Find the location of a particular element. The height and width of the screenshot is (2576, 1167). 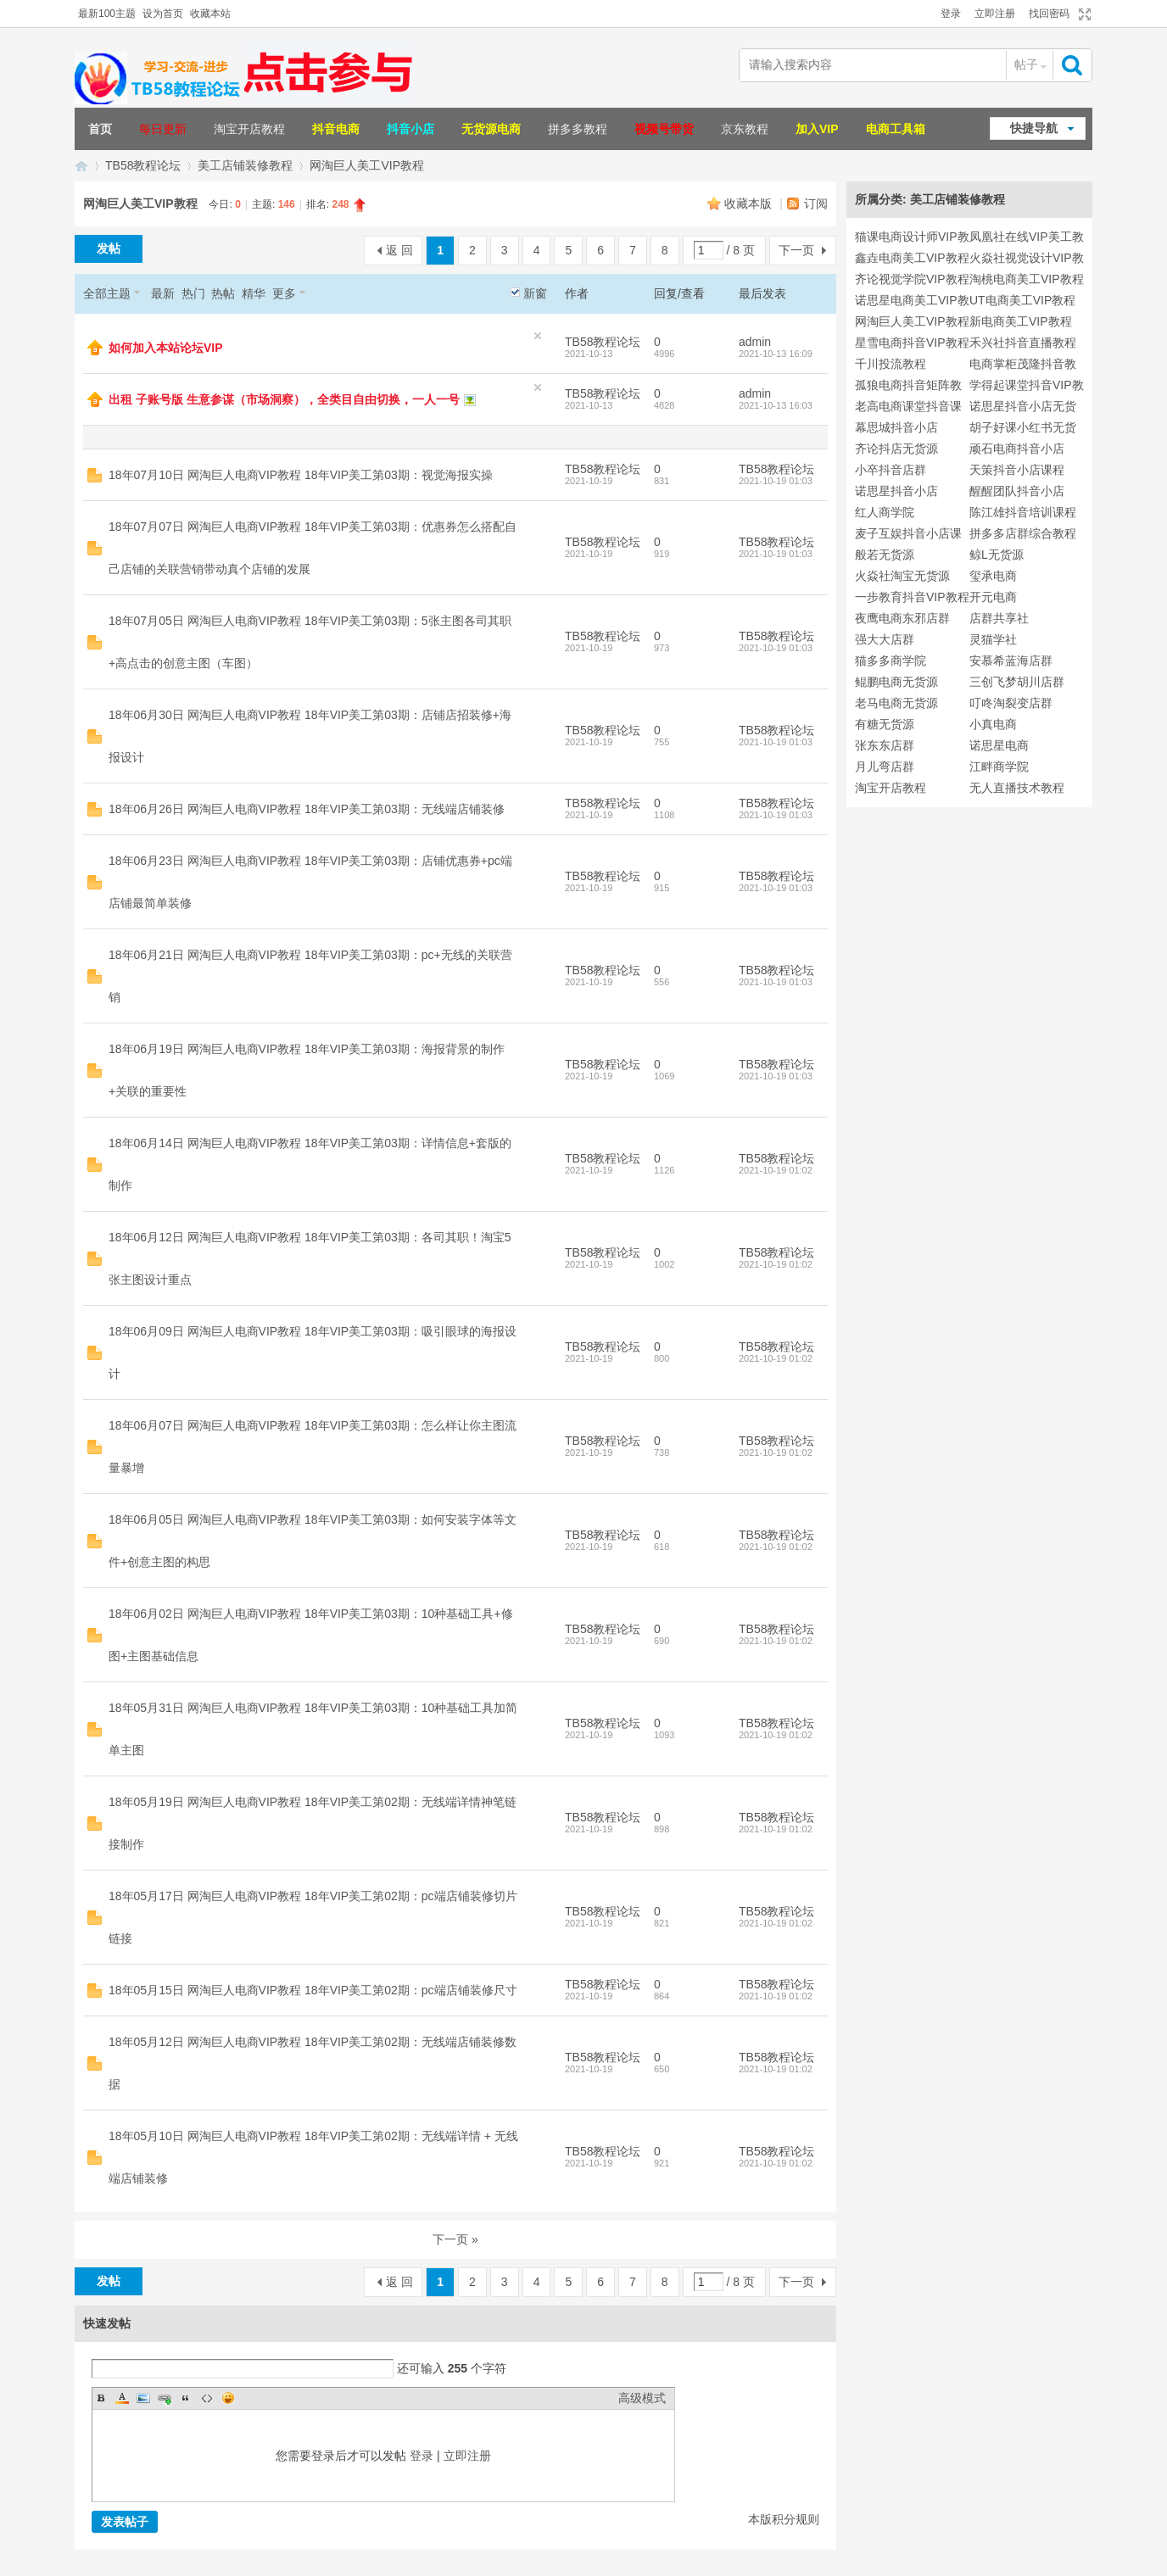

TB58淘宝教程论坛 is located at coordinates (81, 165).